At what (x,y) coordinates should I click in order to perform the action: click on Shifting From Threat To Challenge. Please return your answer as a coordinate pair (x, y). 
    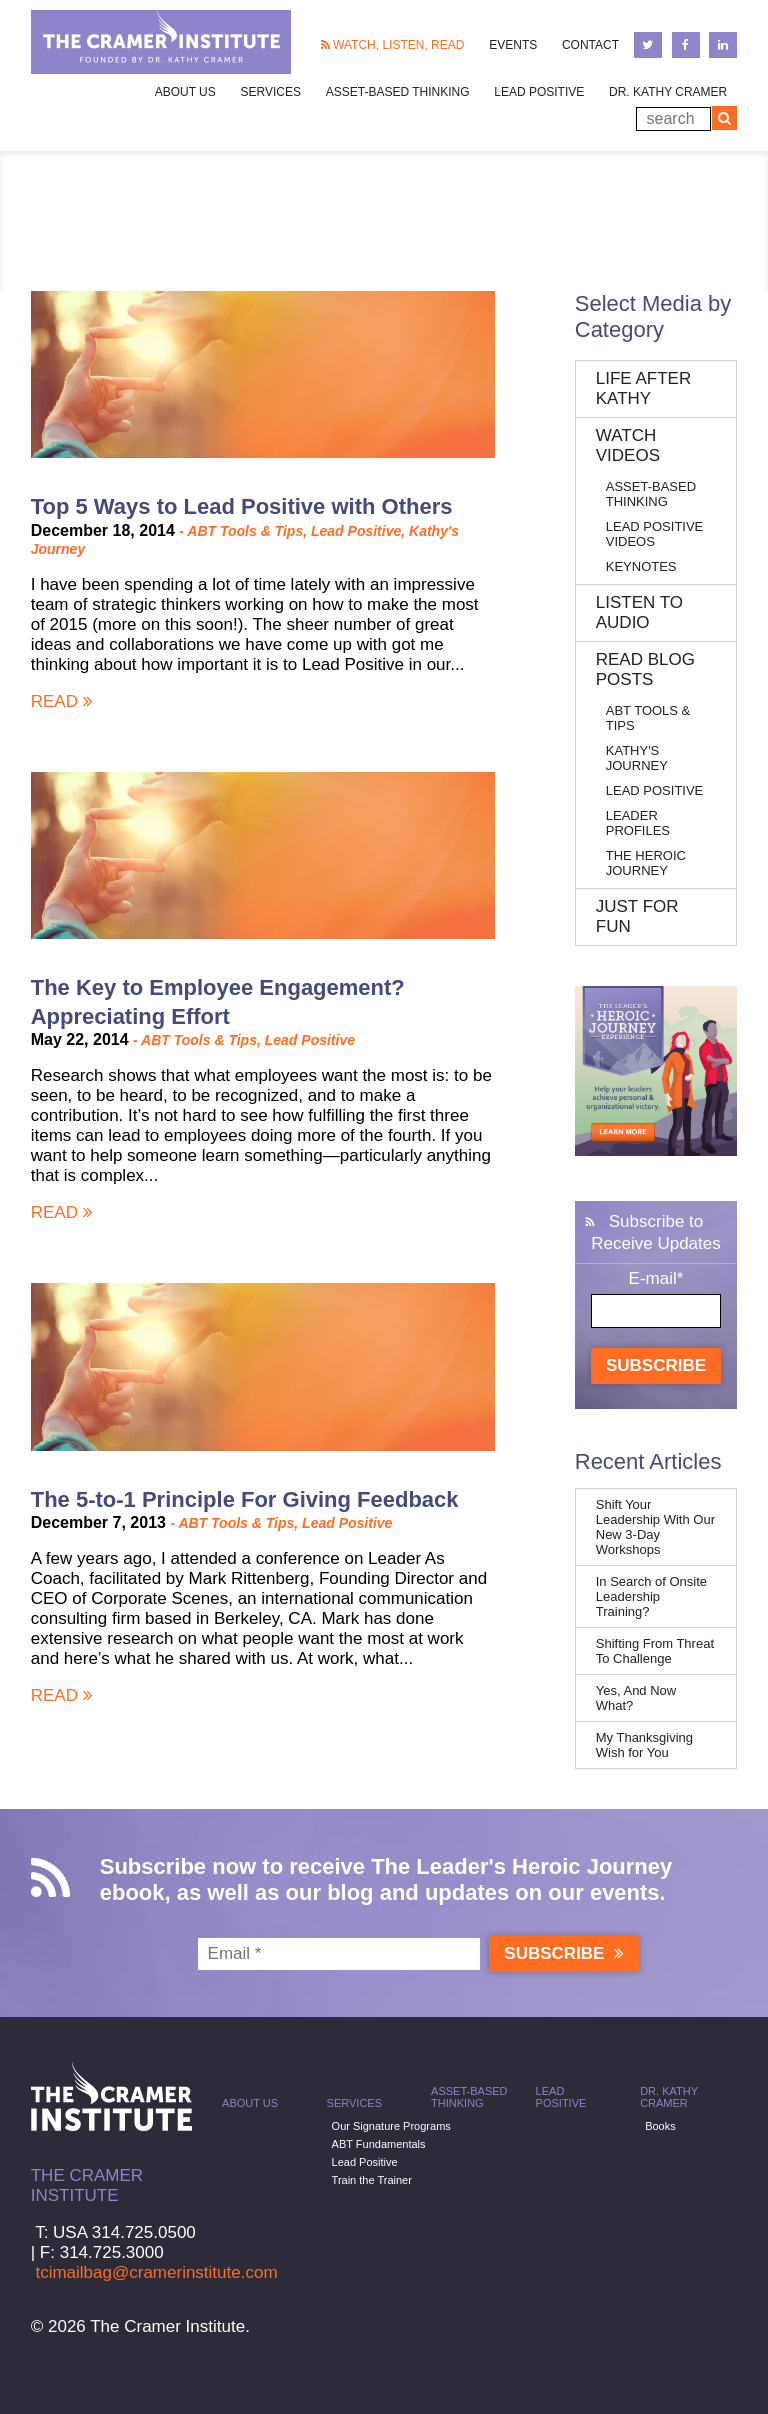
    Looking at the image, I should click on (655, 1651).